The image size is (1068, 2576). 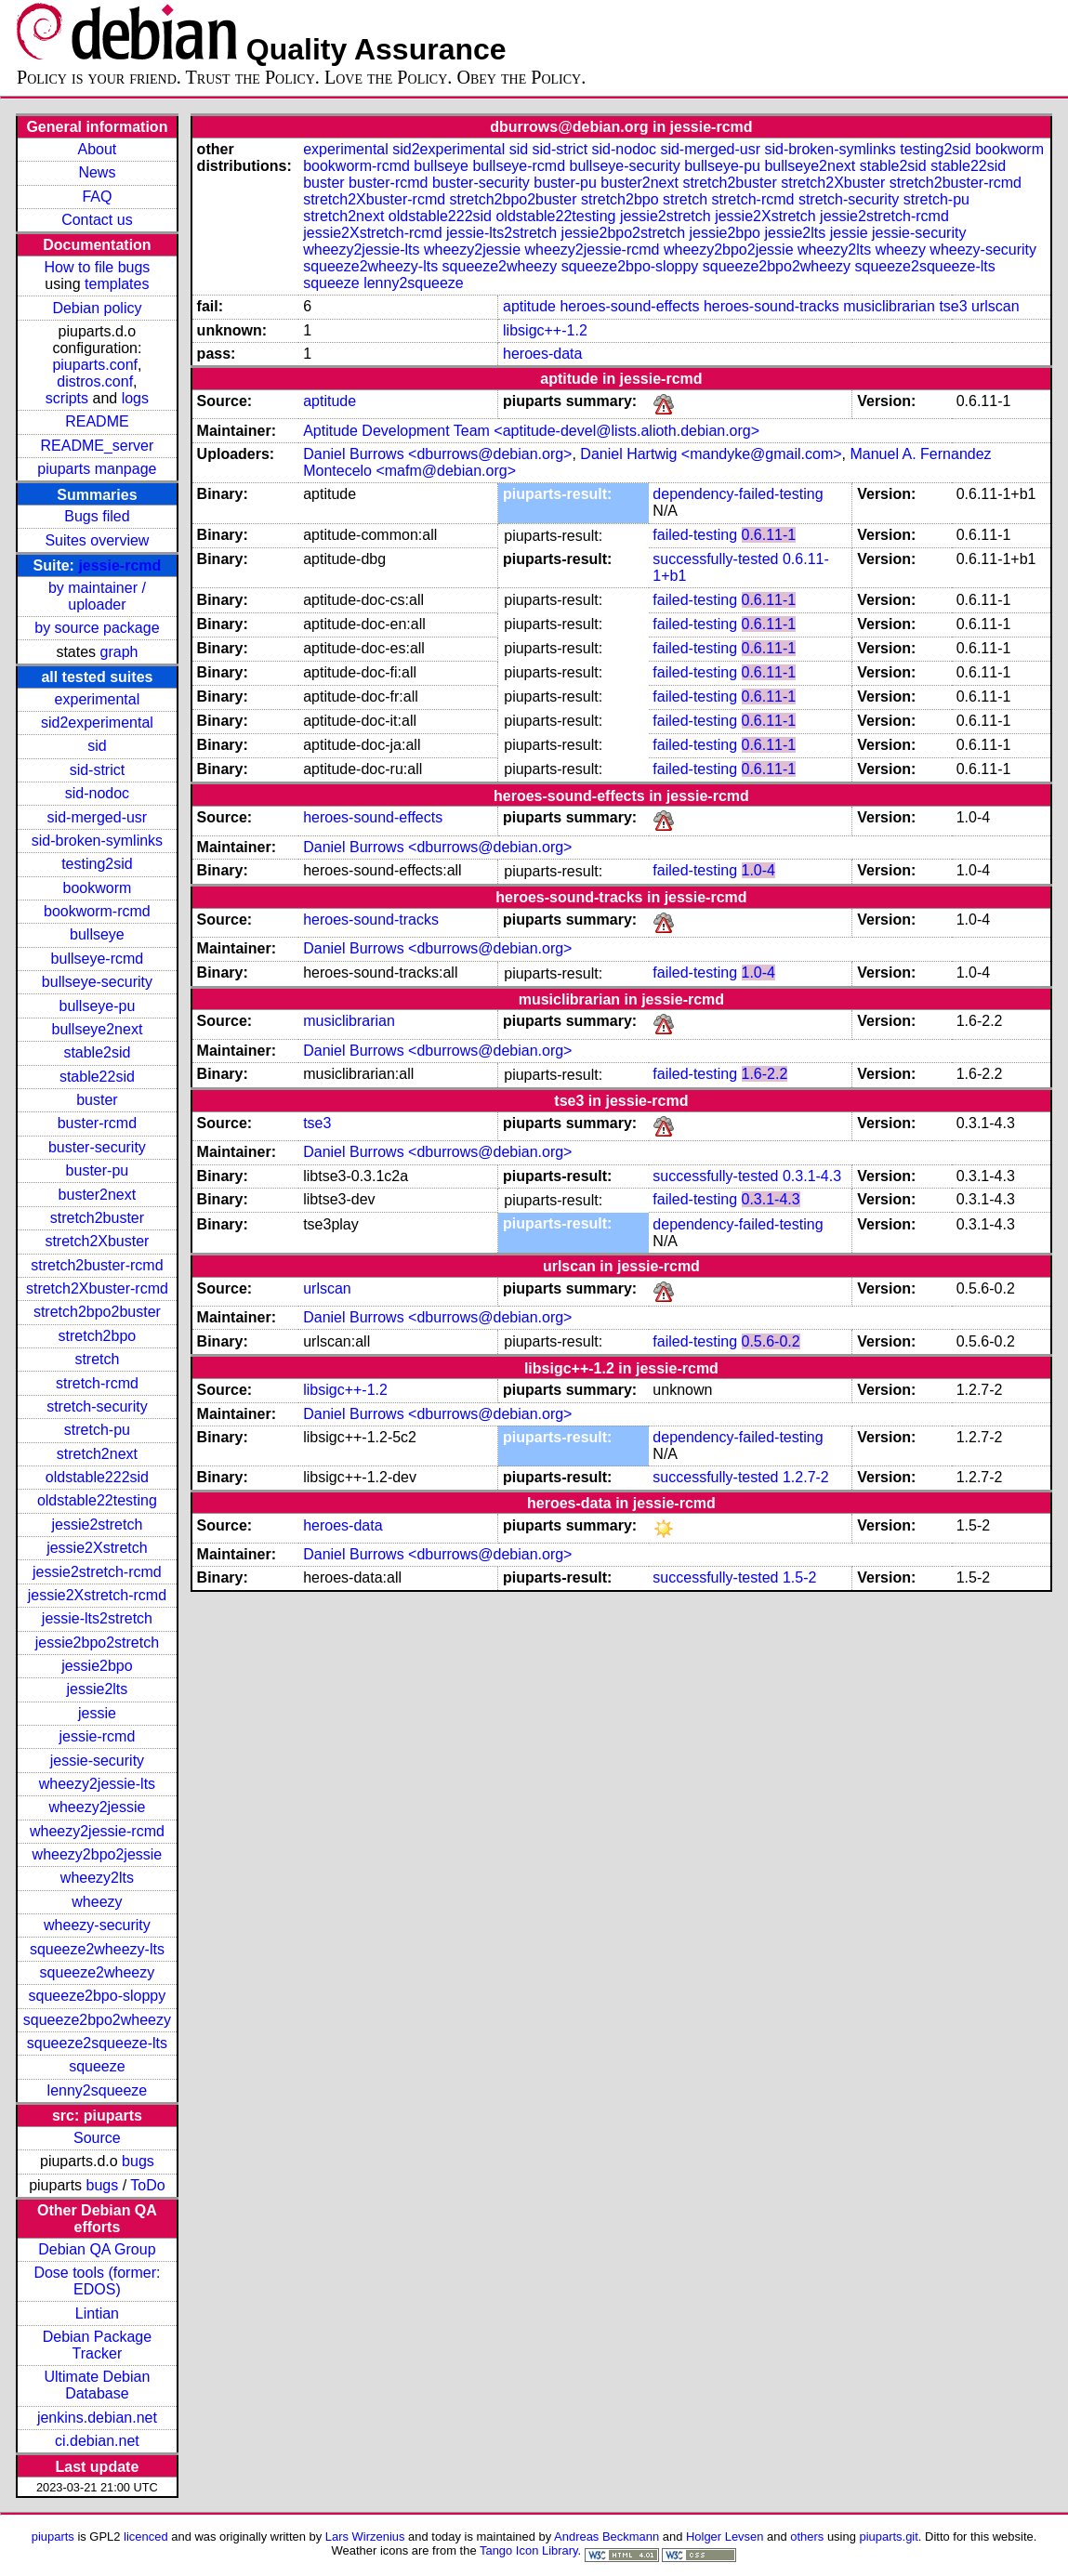 What do you see at coordinates (97, 1170) in the screenshot?
I see `buster-pu` at bounding box center [97, 1170].